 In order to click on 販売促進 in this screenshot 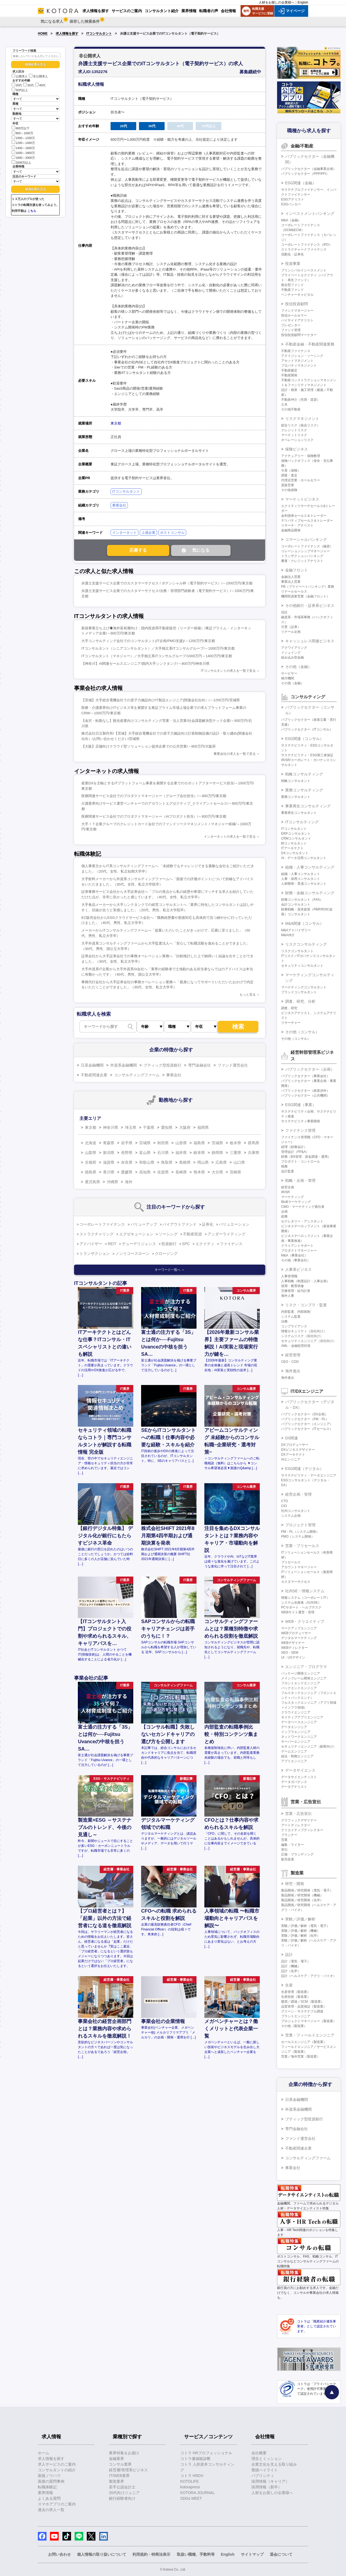, I will do `click(287, 1859)`.